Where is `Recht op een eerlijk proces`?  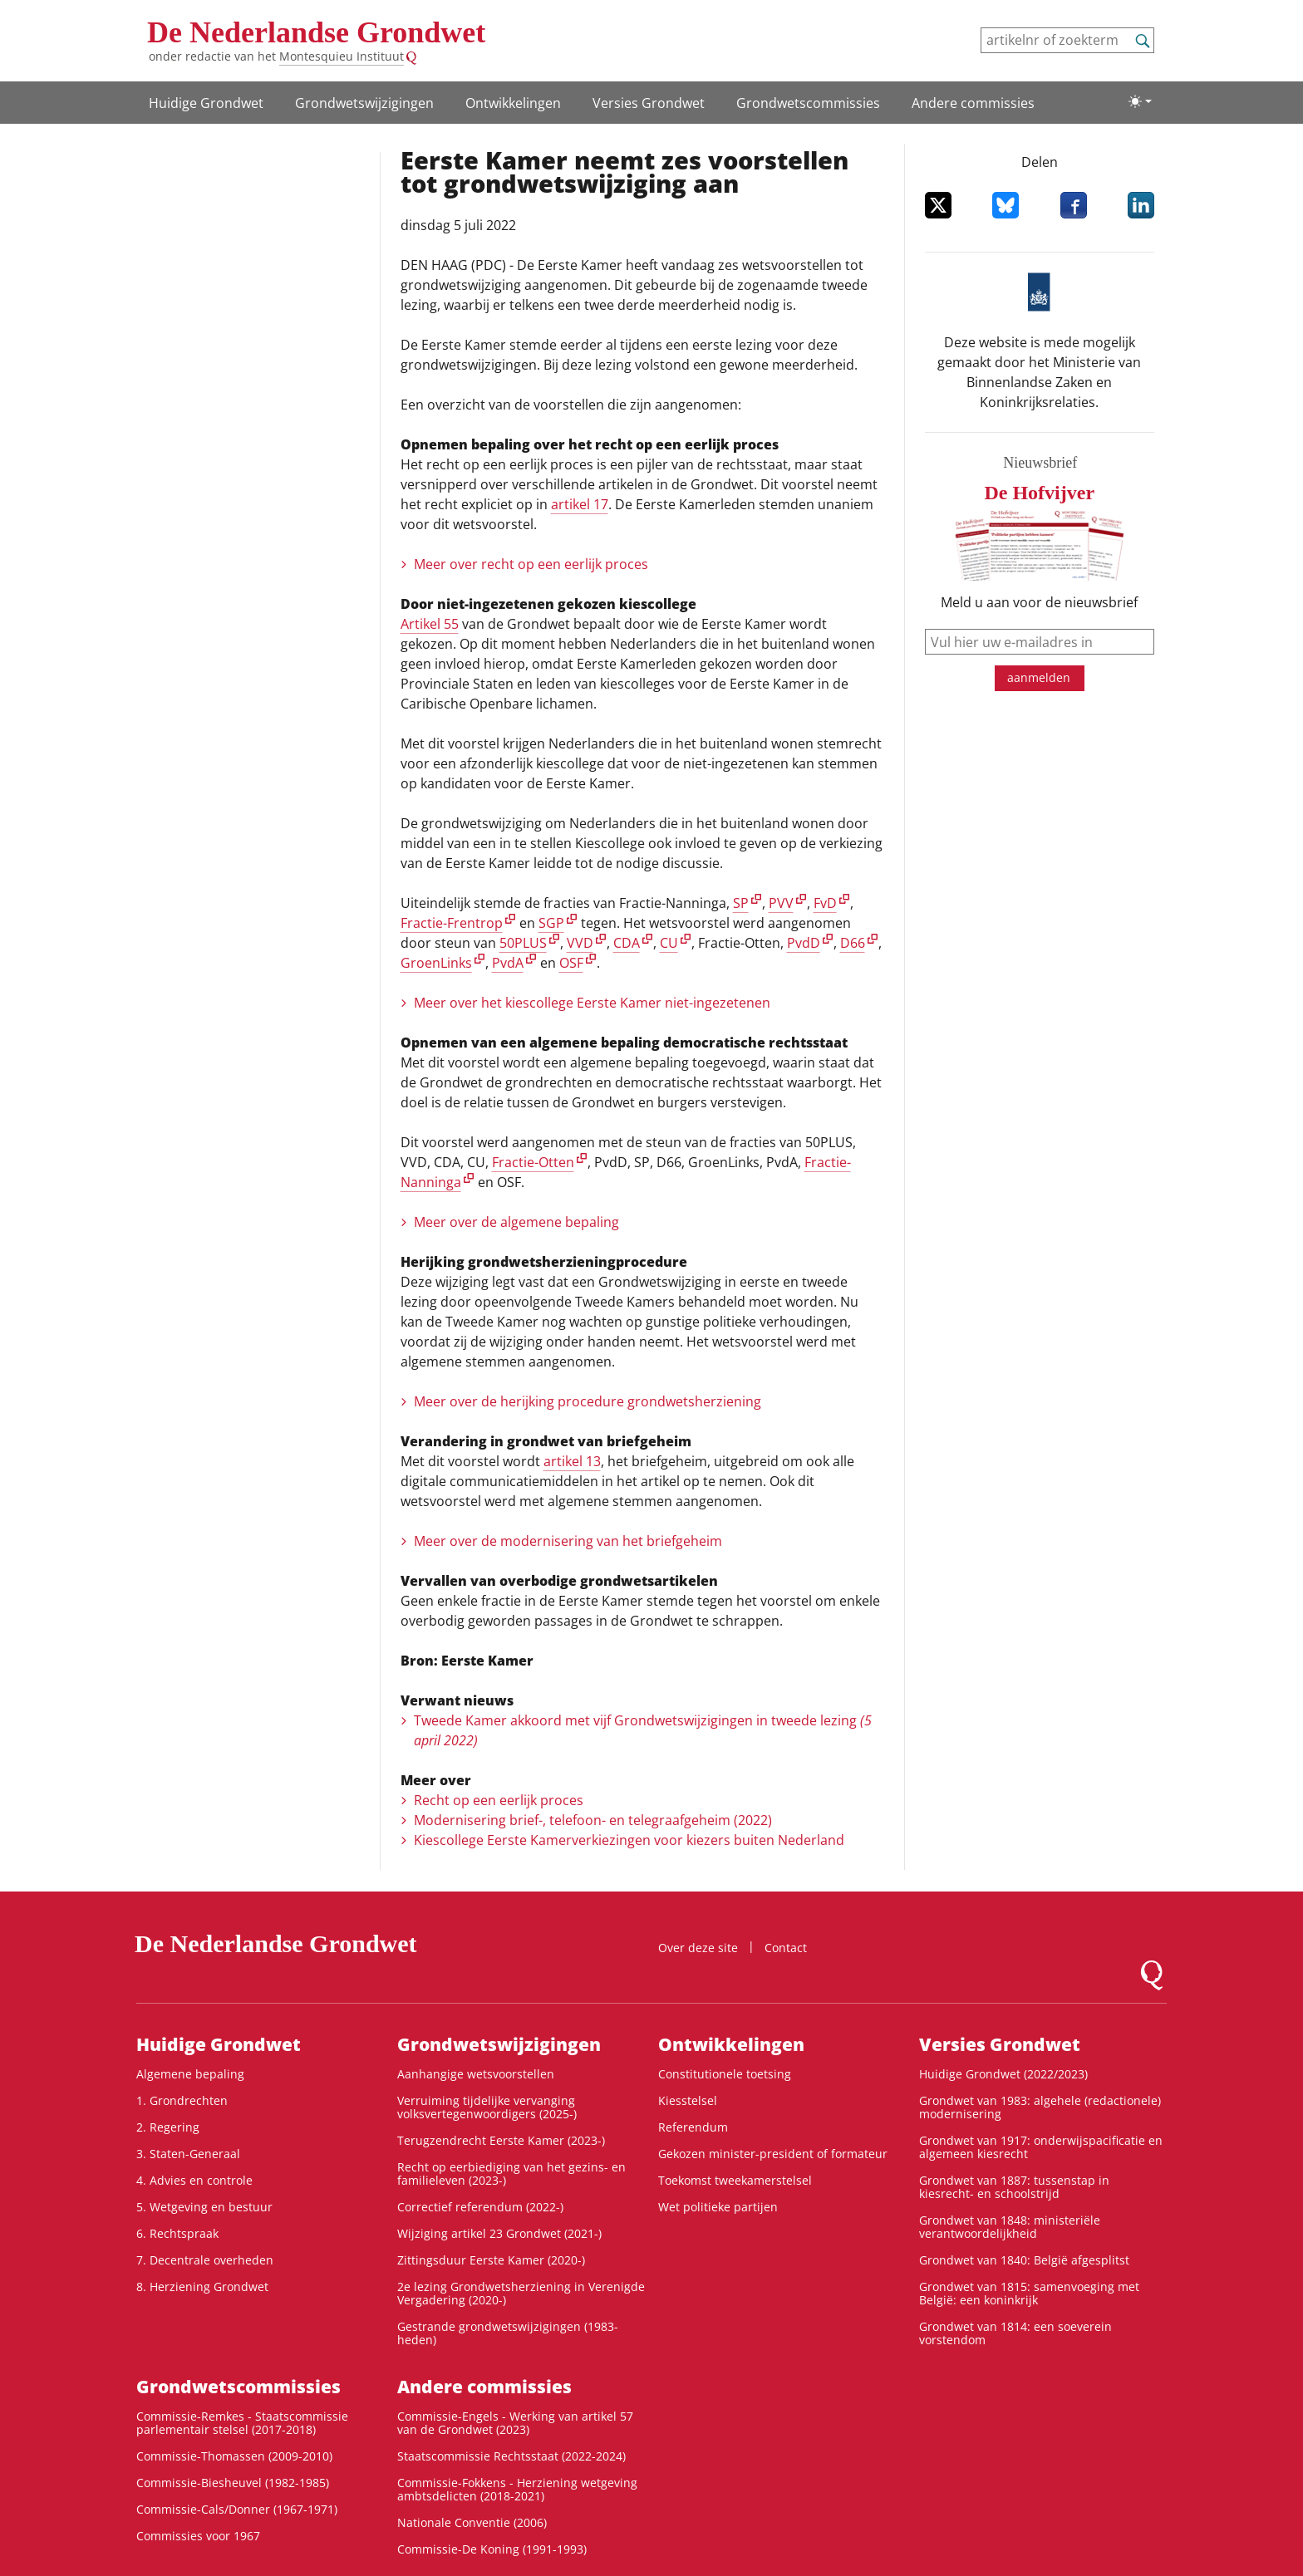
Recht op een eerlijk proces is located at coordinates (498, 1800).